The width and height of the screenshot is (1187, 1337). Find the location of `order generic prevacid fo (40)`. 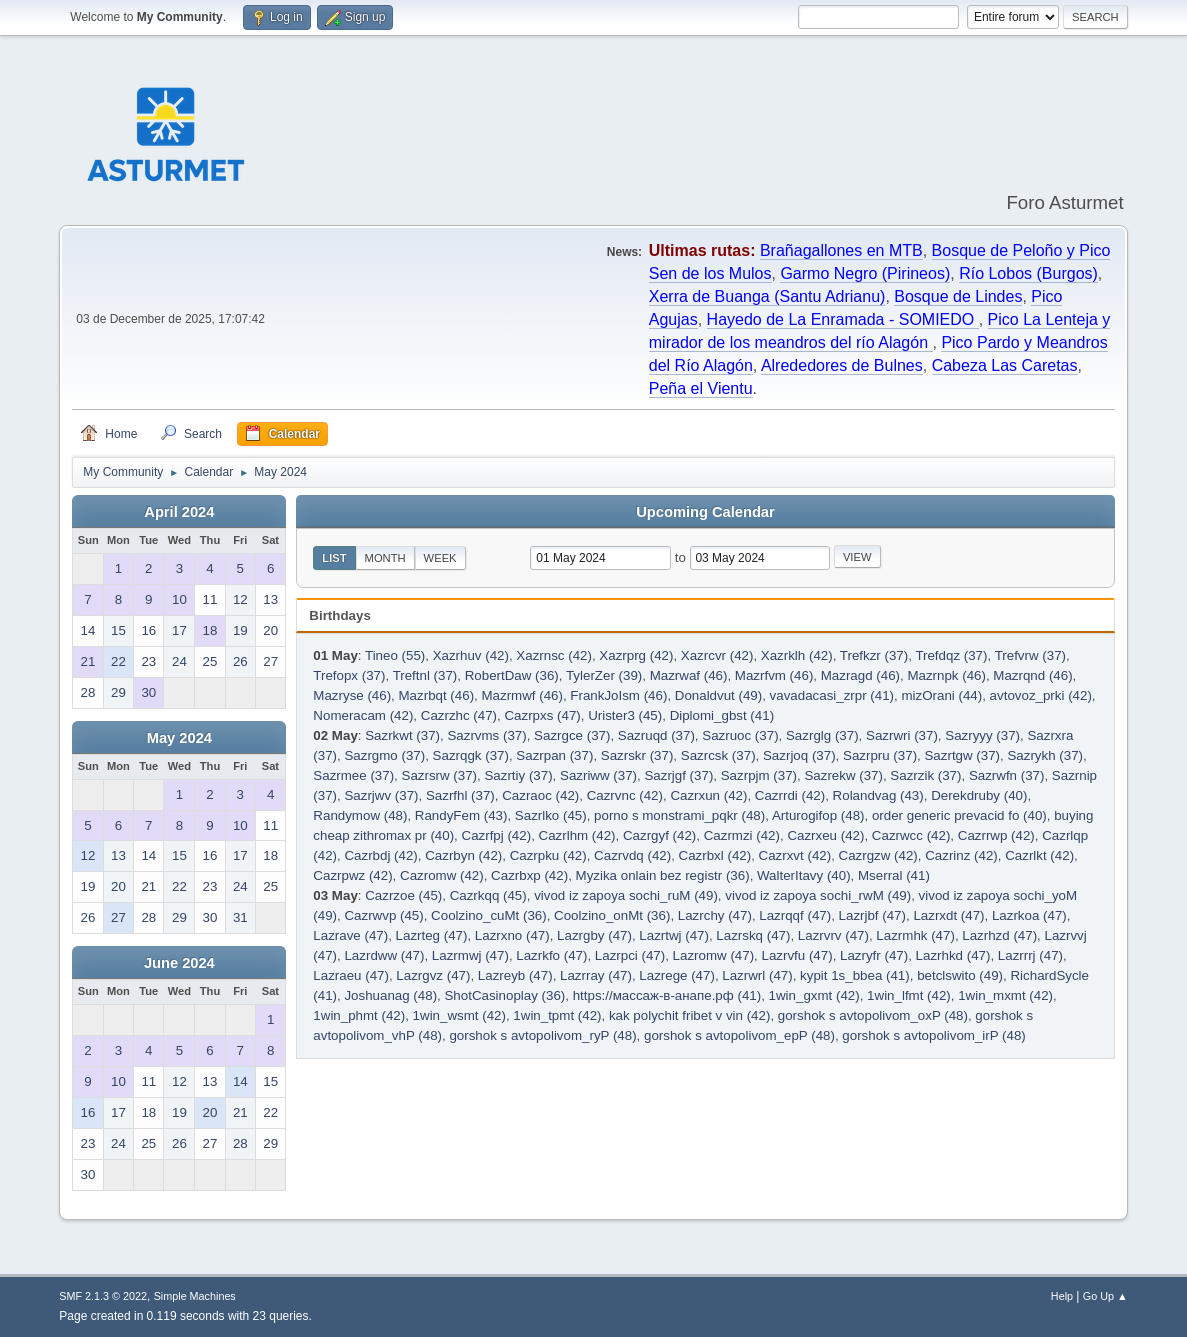

order generic prevacid fo (40) is located at coordinates (959, 815).